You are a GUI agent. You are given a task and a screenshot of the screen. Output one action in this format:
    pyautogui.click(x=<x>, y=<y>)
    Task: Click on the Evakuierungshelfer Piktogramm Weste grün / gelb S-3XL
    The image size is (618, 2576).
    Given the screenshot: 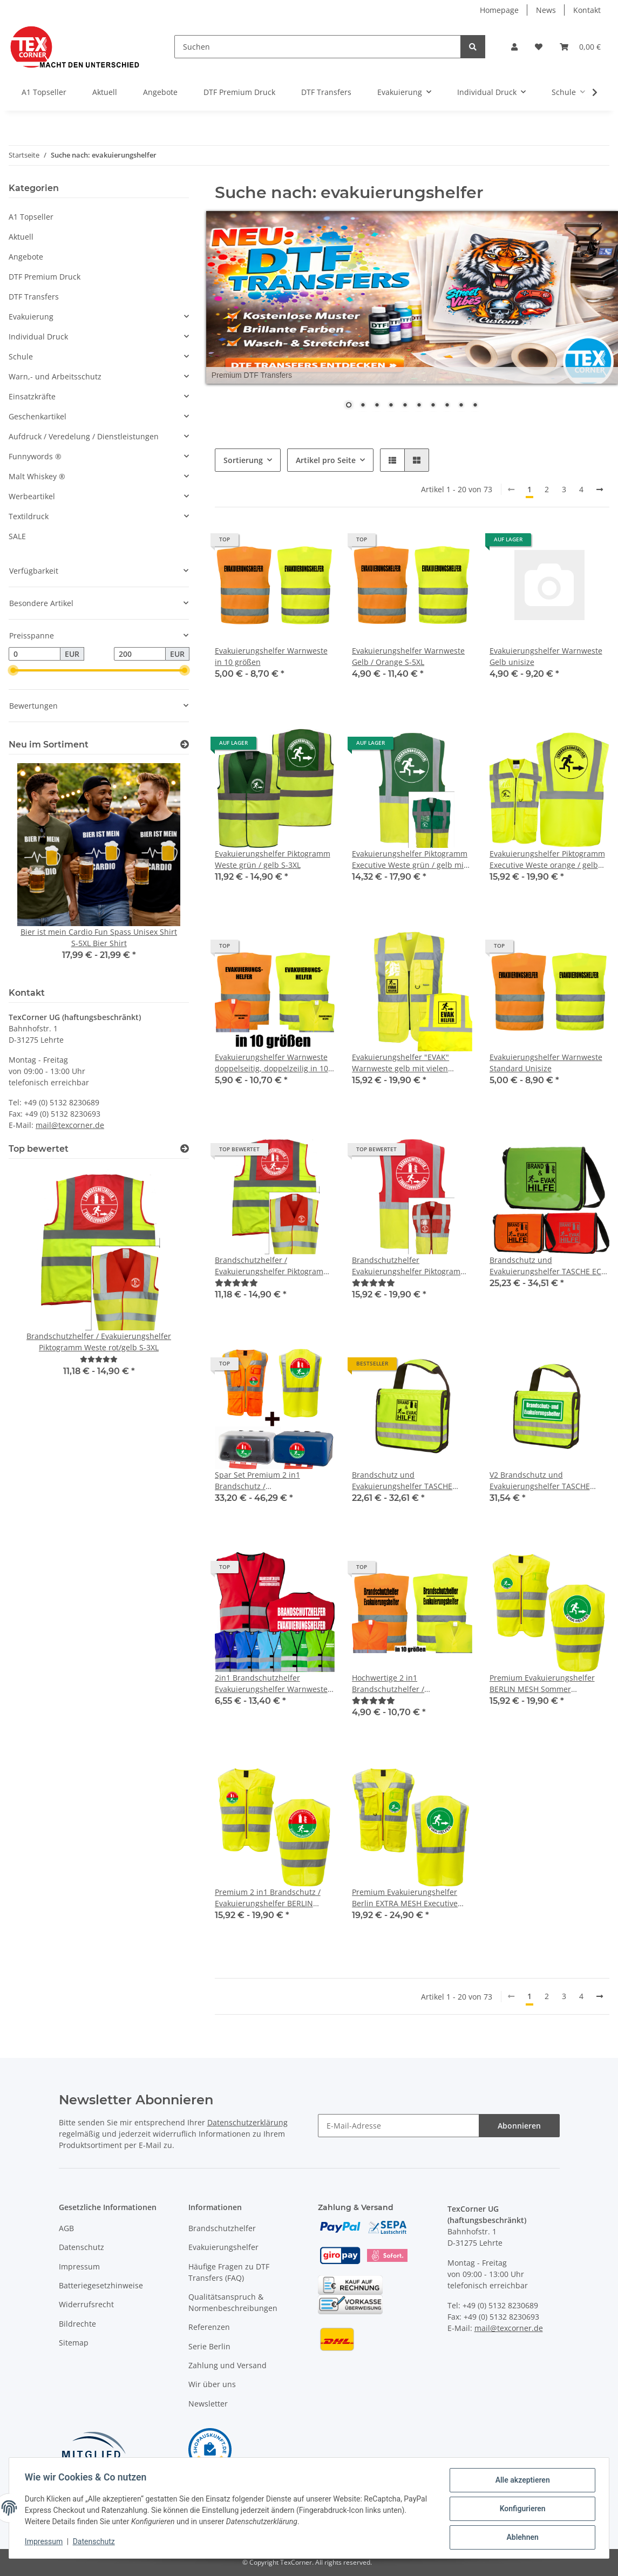 What is the action you would take?
    pyautogui.click(x=272, y=859)
    